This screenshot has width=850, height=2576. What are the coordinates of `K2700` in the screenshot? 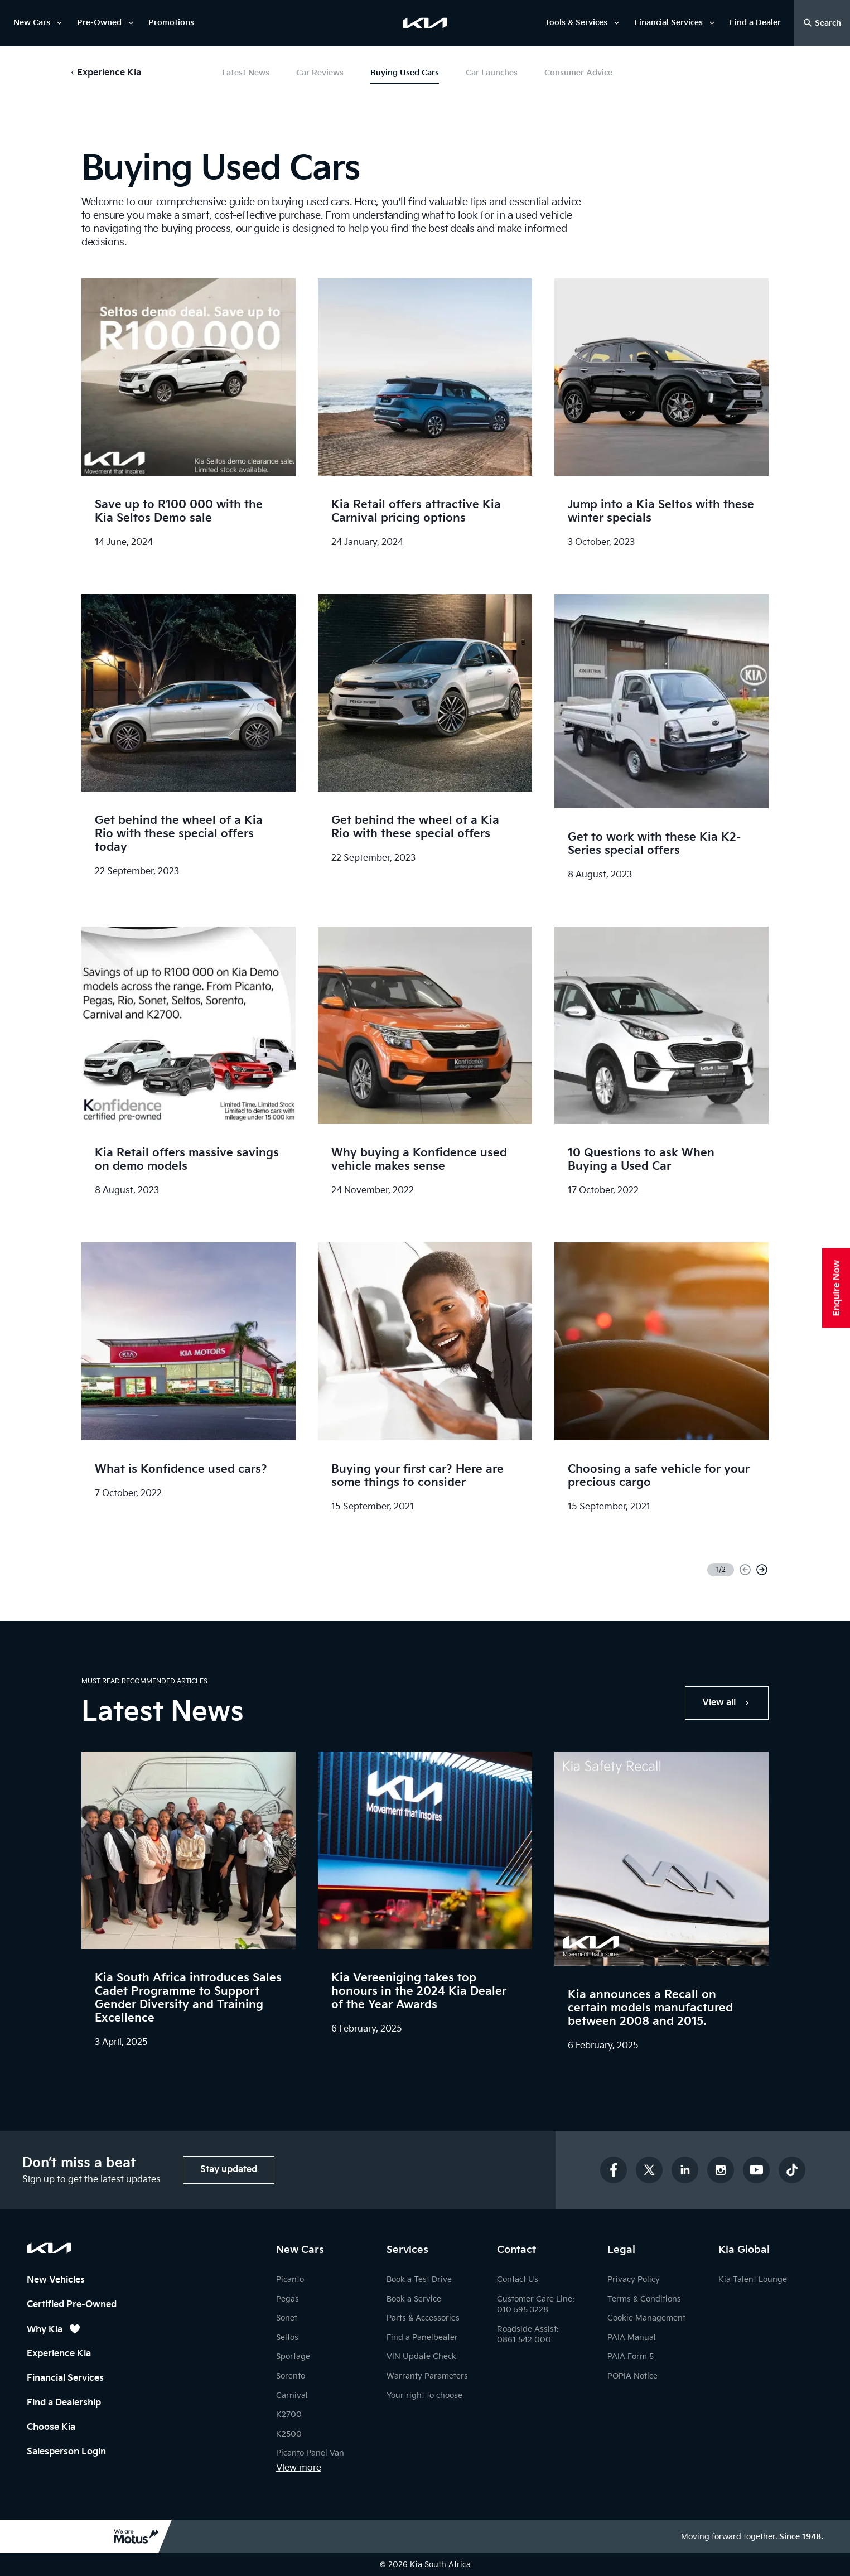 It's located at (289, 2414).